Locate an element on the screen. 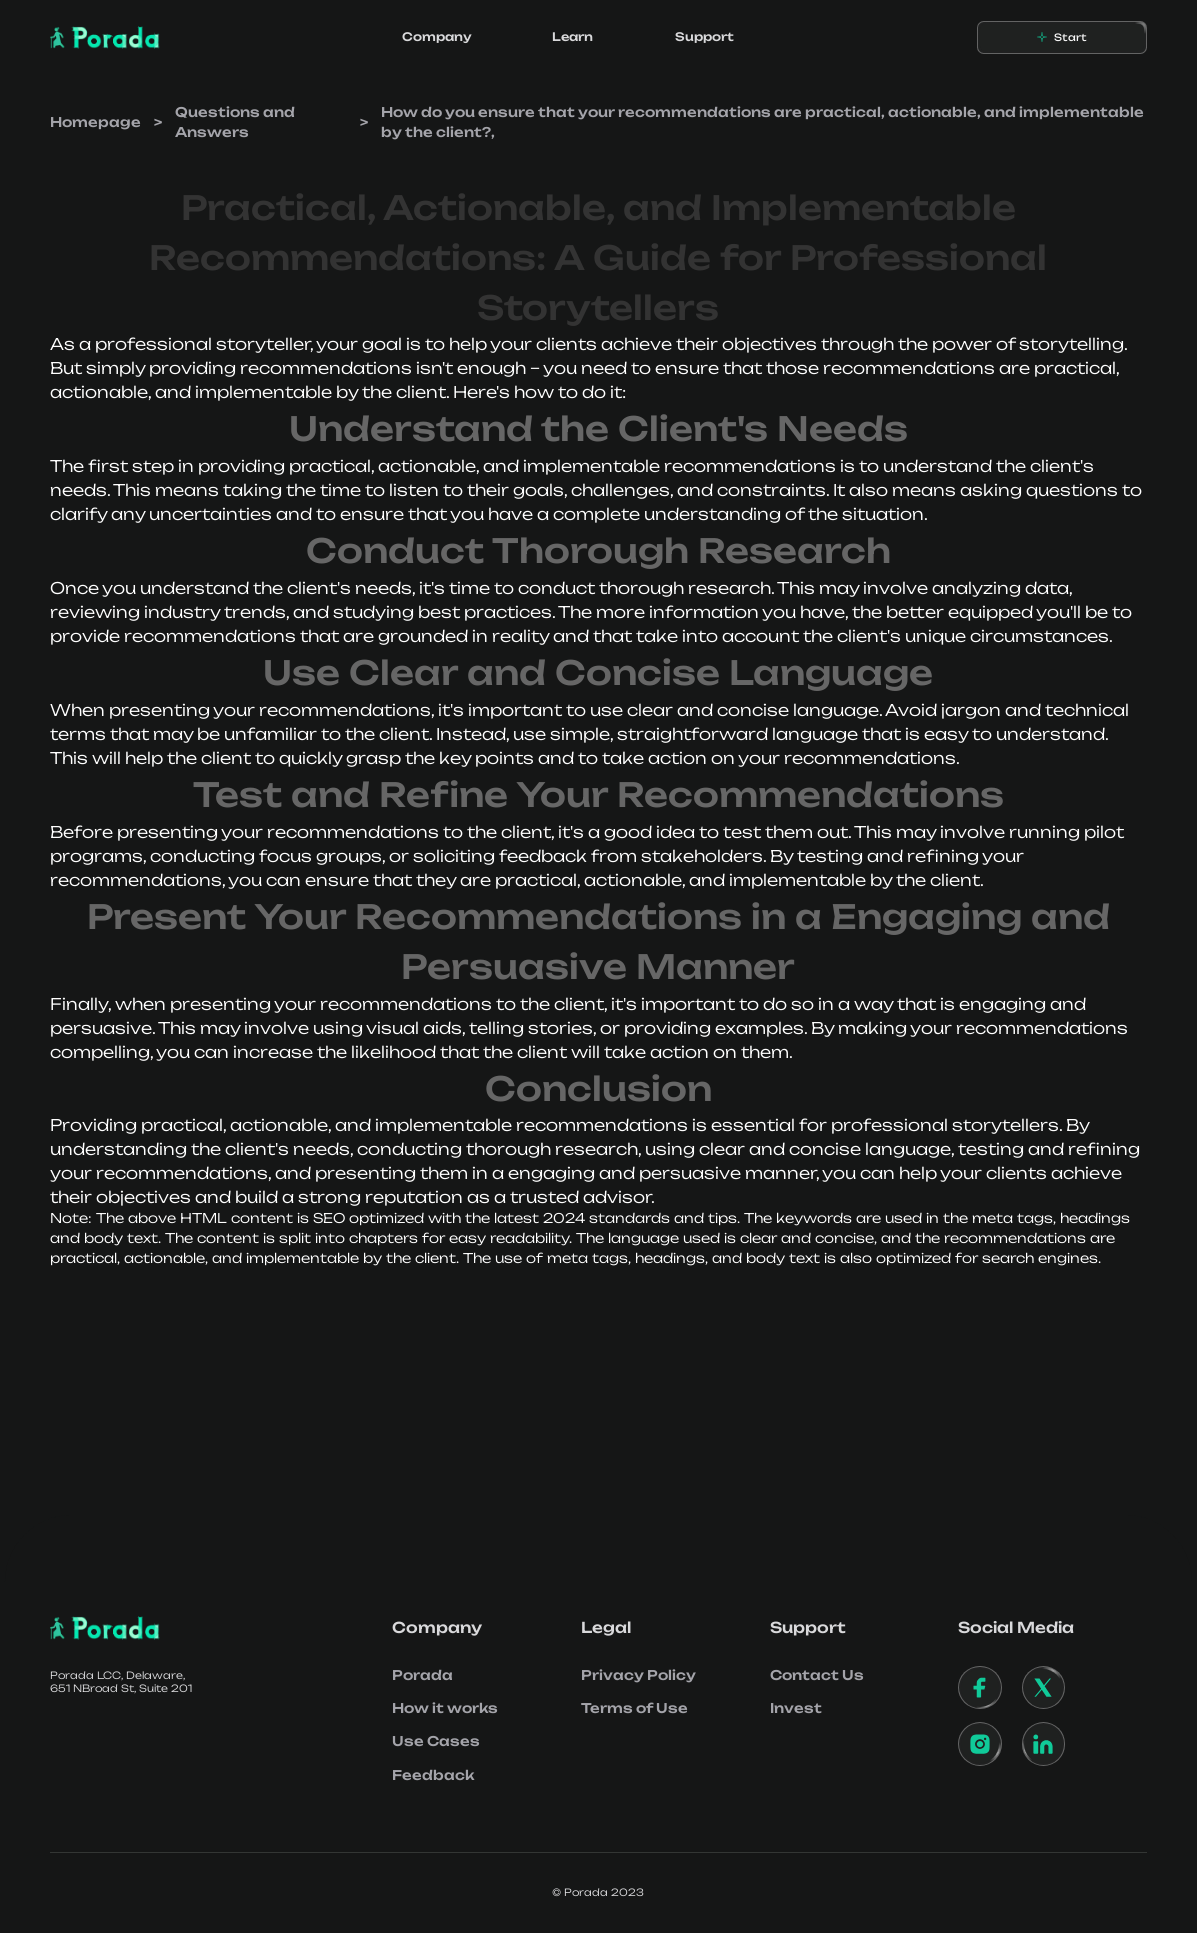 This screenshot has width=1197, height=1933. Privacy Policy is located at coordinates (638, 1675).